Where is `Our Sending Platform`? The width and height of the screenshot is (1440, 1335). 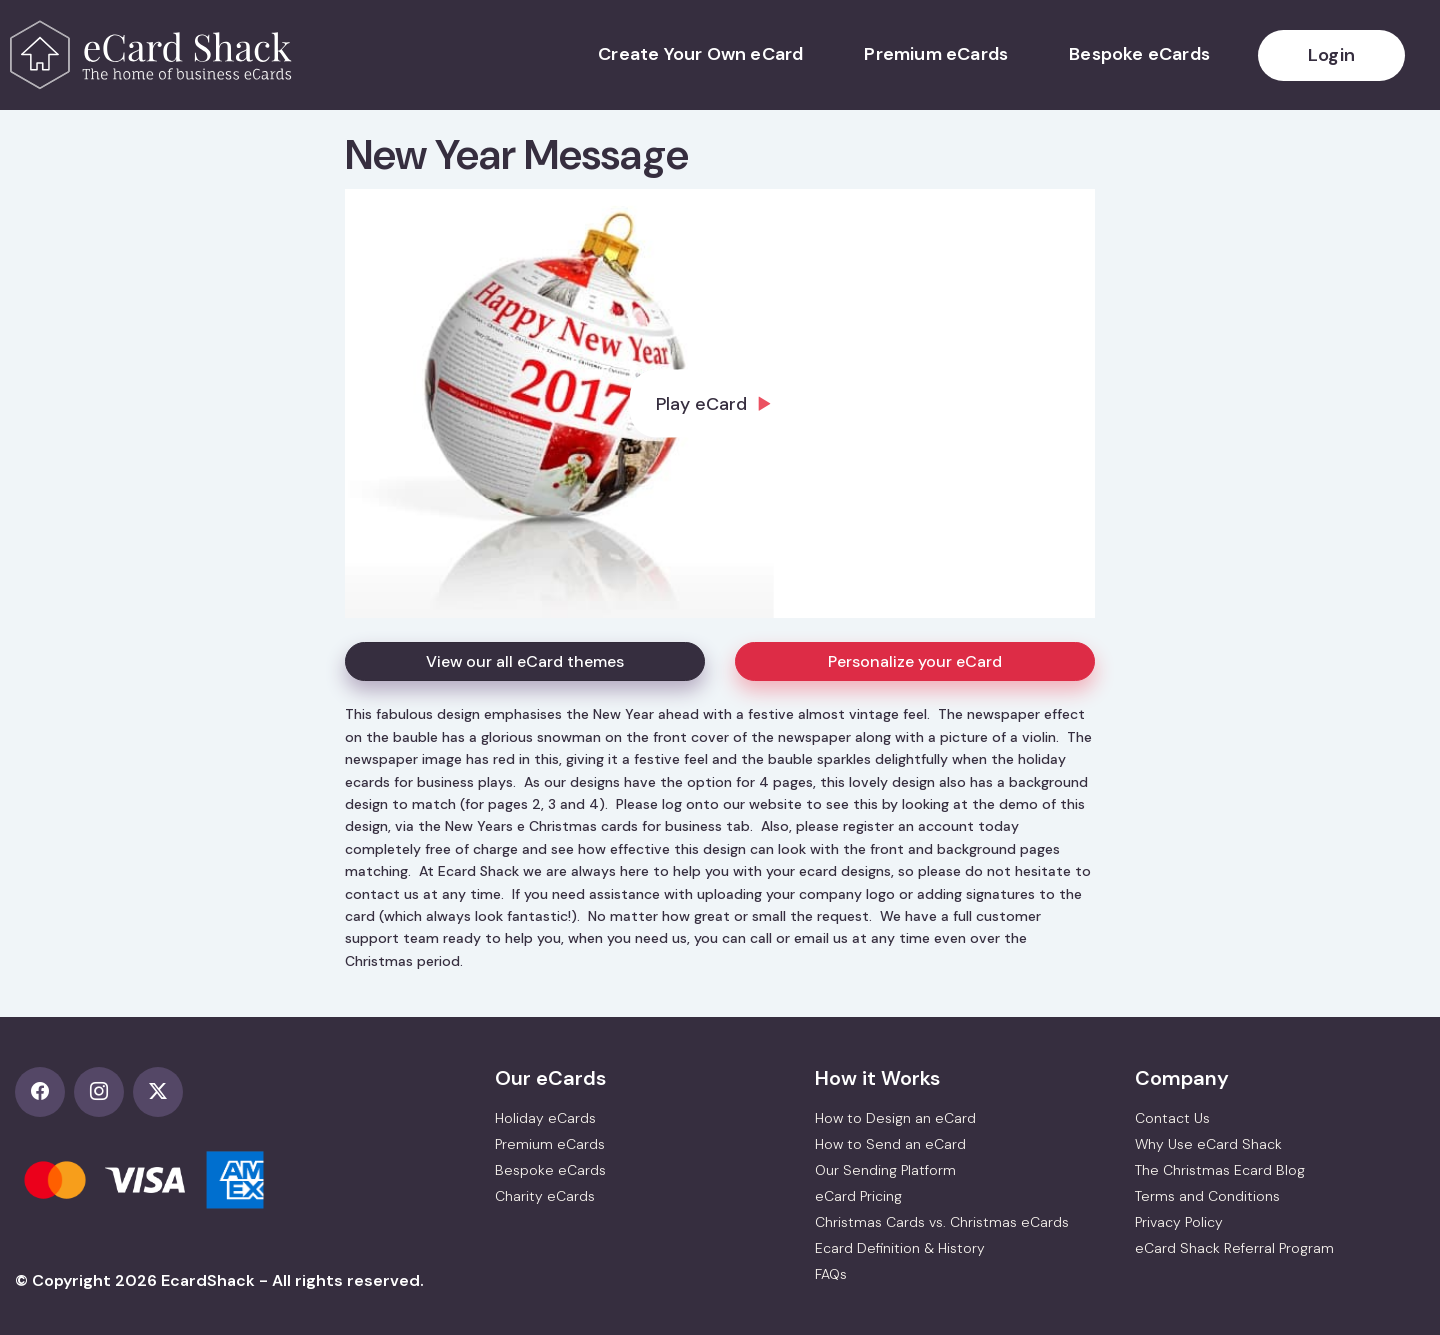
Our Sending Platform is located at coordinates (885, 1170).